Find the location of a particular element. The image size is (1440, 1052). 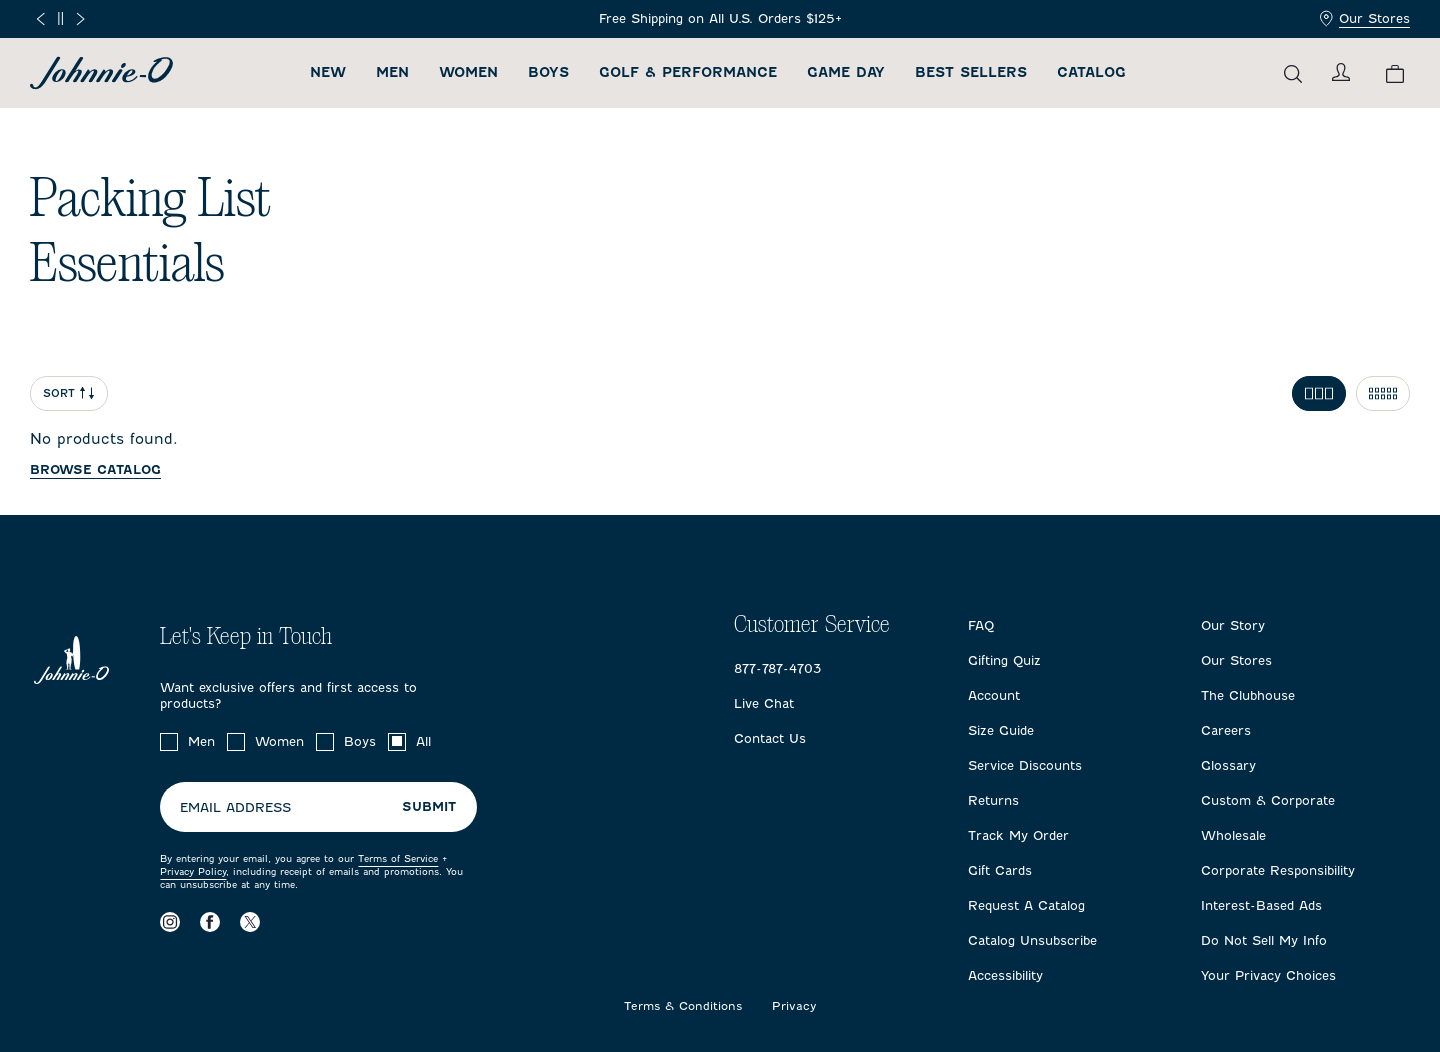

Live Chat is located at coordinates (764, 703).